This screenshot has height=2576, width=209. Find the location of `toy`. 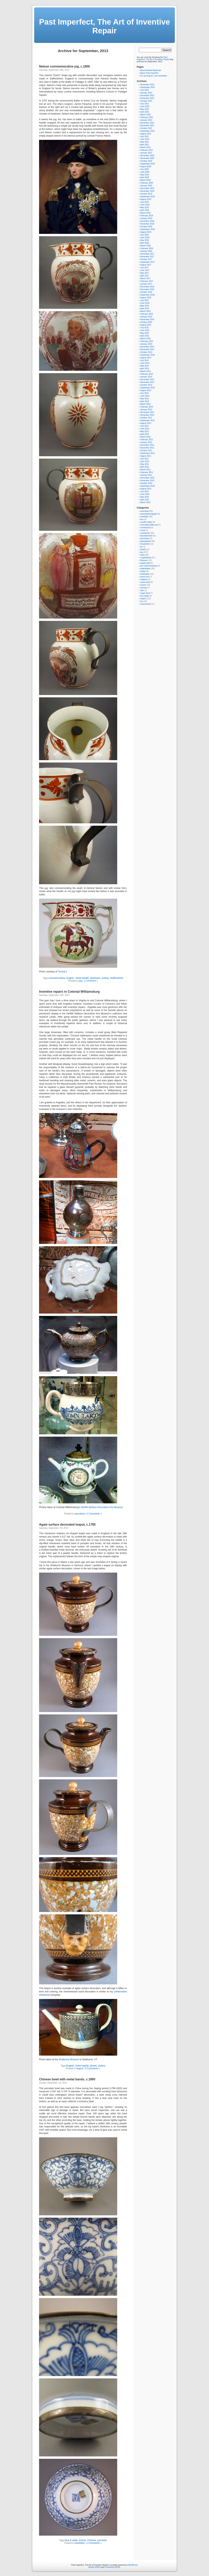

toy is located at coordinates (141, 601).